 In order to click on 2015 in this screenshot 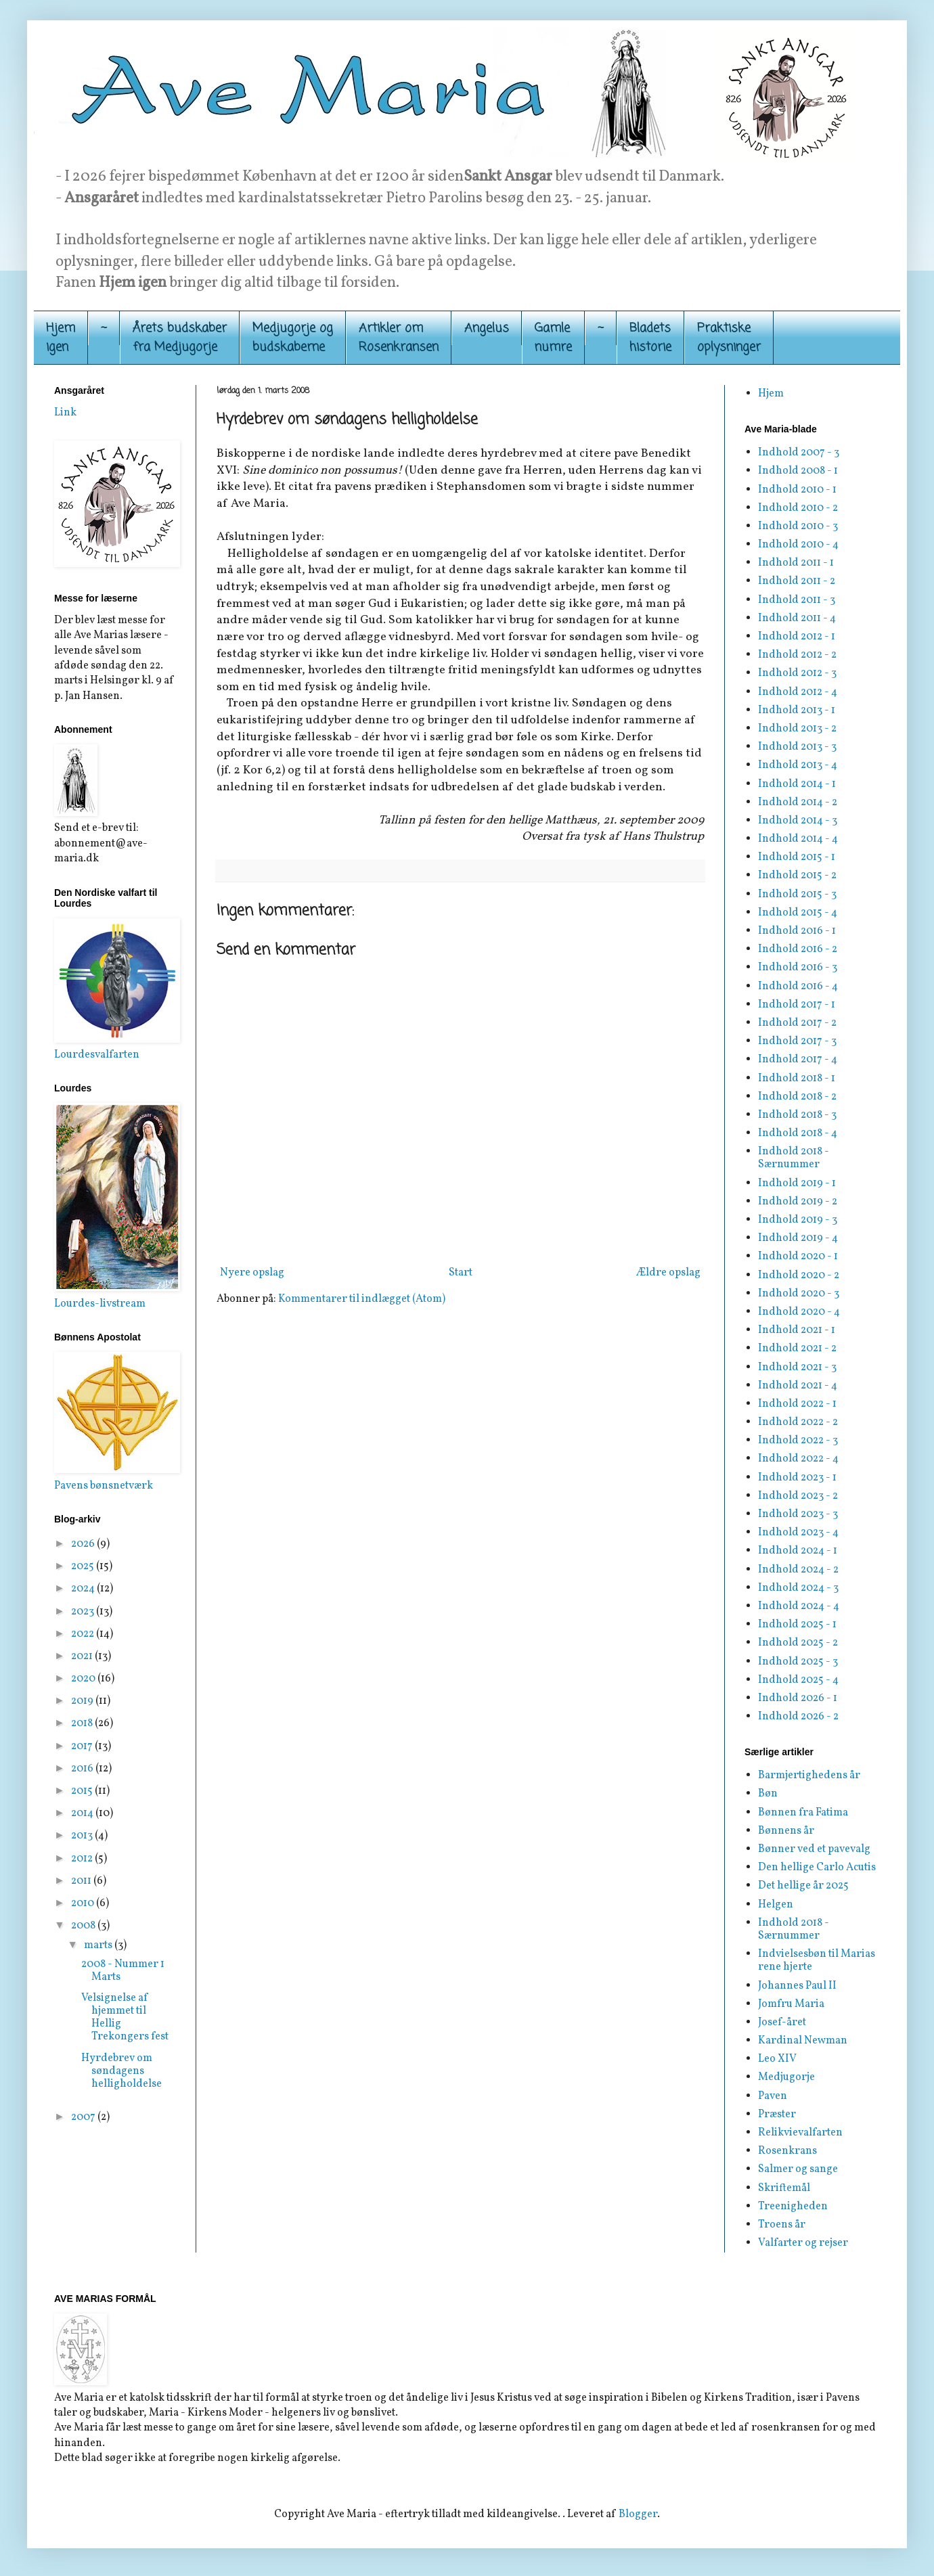, I will do `click(83, 1791)`.